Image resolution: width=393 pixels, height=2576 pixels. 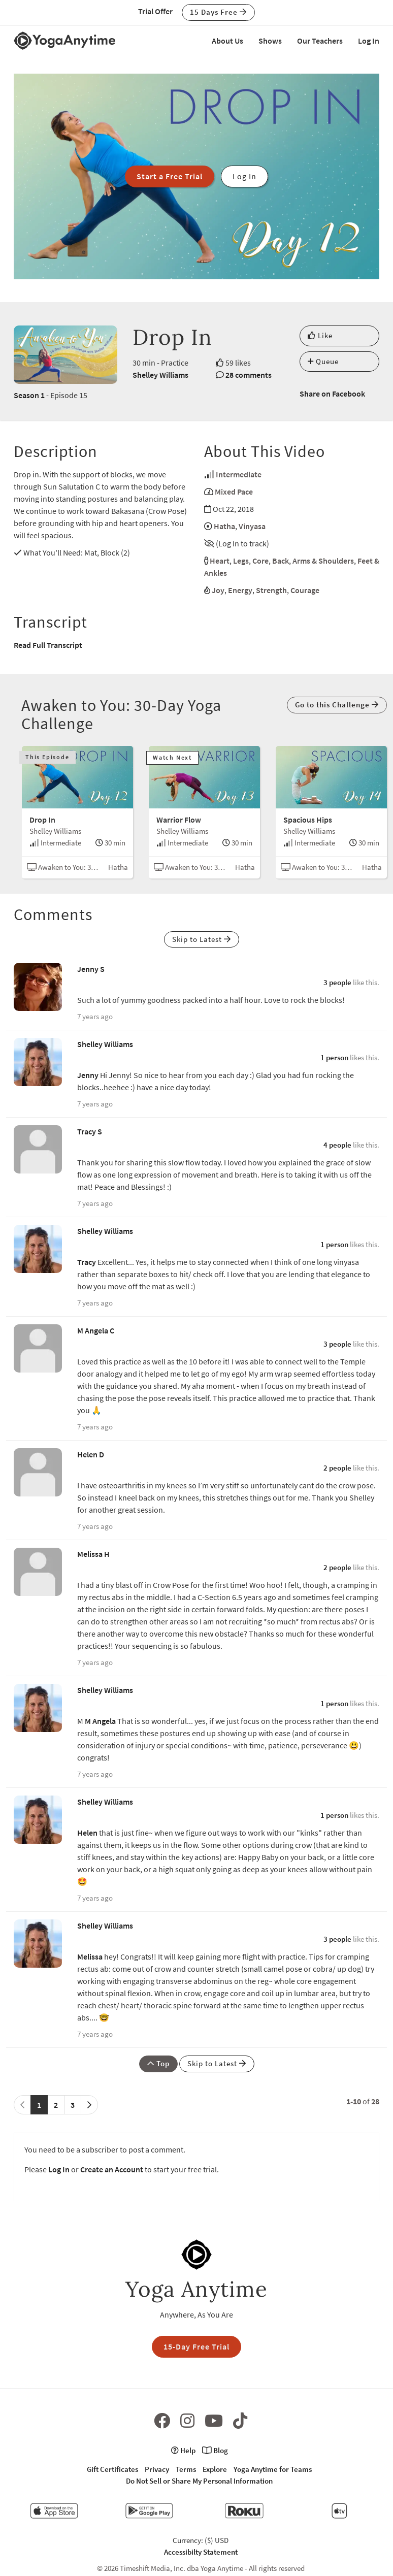 What do you see at coordinates (48, 645) in the screenshot?
I see `Read Full Transcript` at bounding box center [48, 645].